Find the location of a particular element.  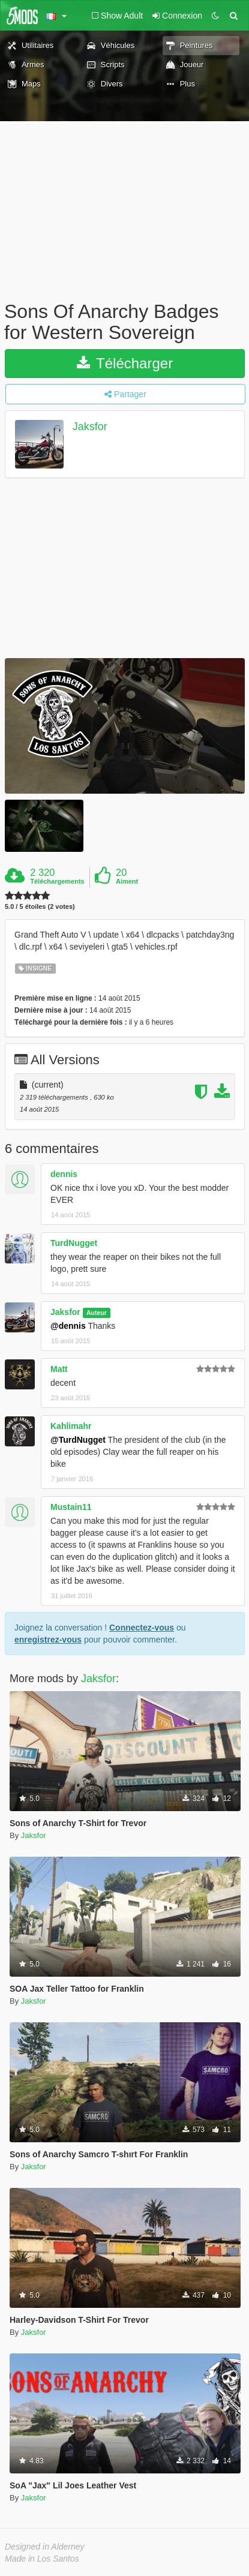

Aiment is located at coordinates (127, 881).